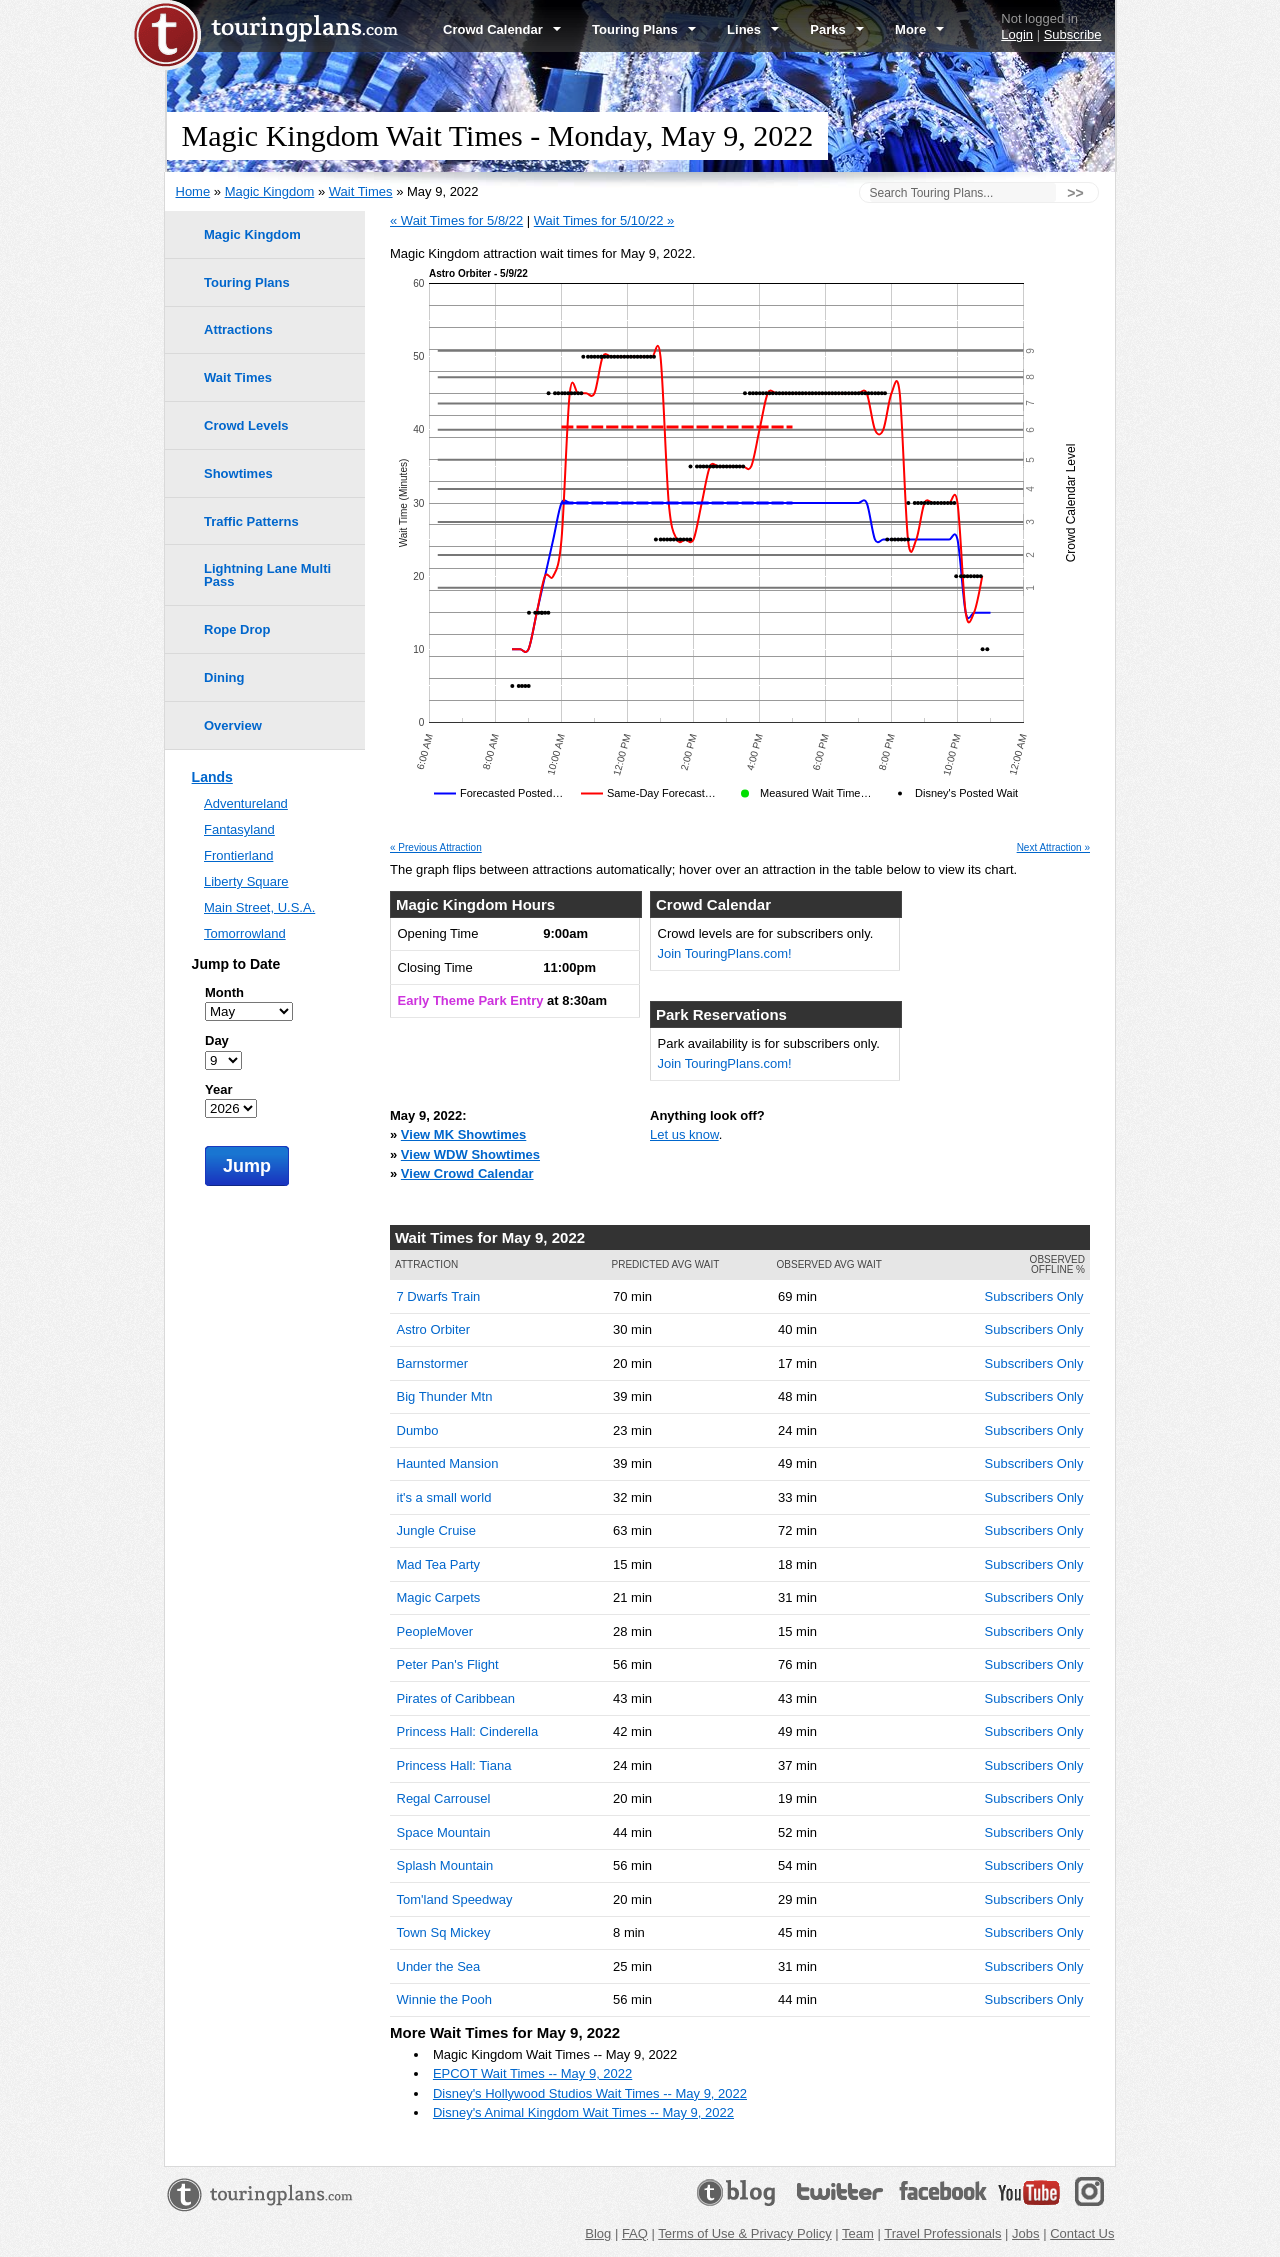 This screenshot has width=1280, height=2257. I want to click on 7 Dwarfs Train, so click(439, 1296).